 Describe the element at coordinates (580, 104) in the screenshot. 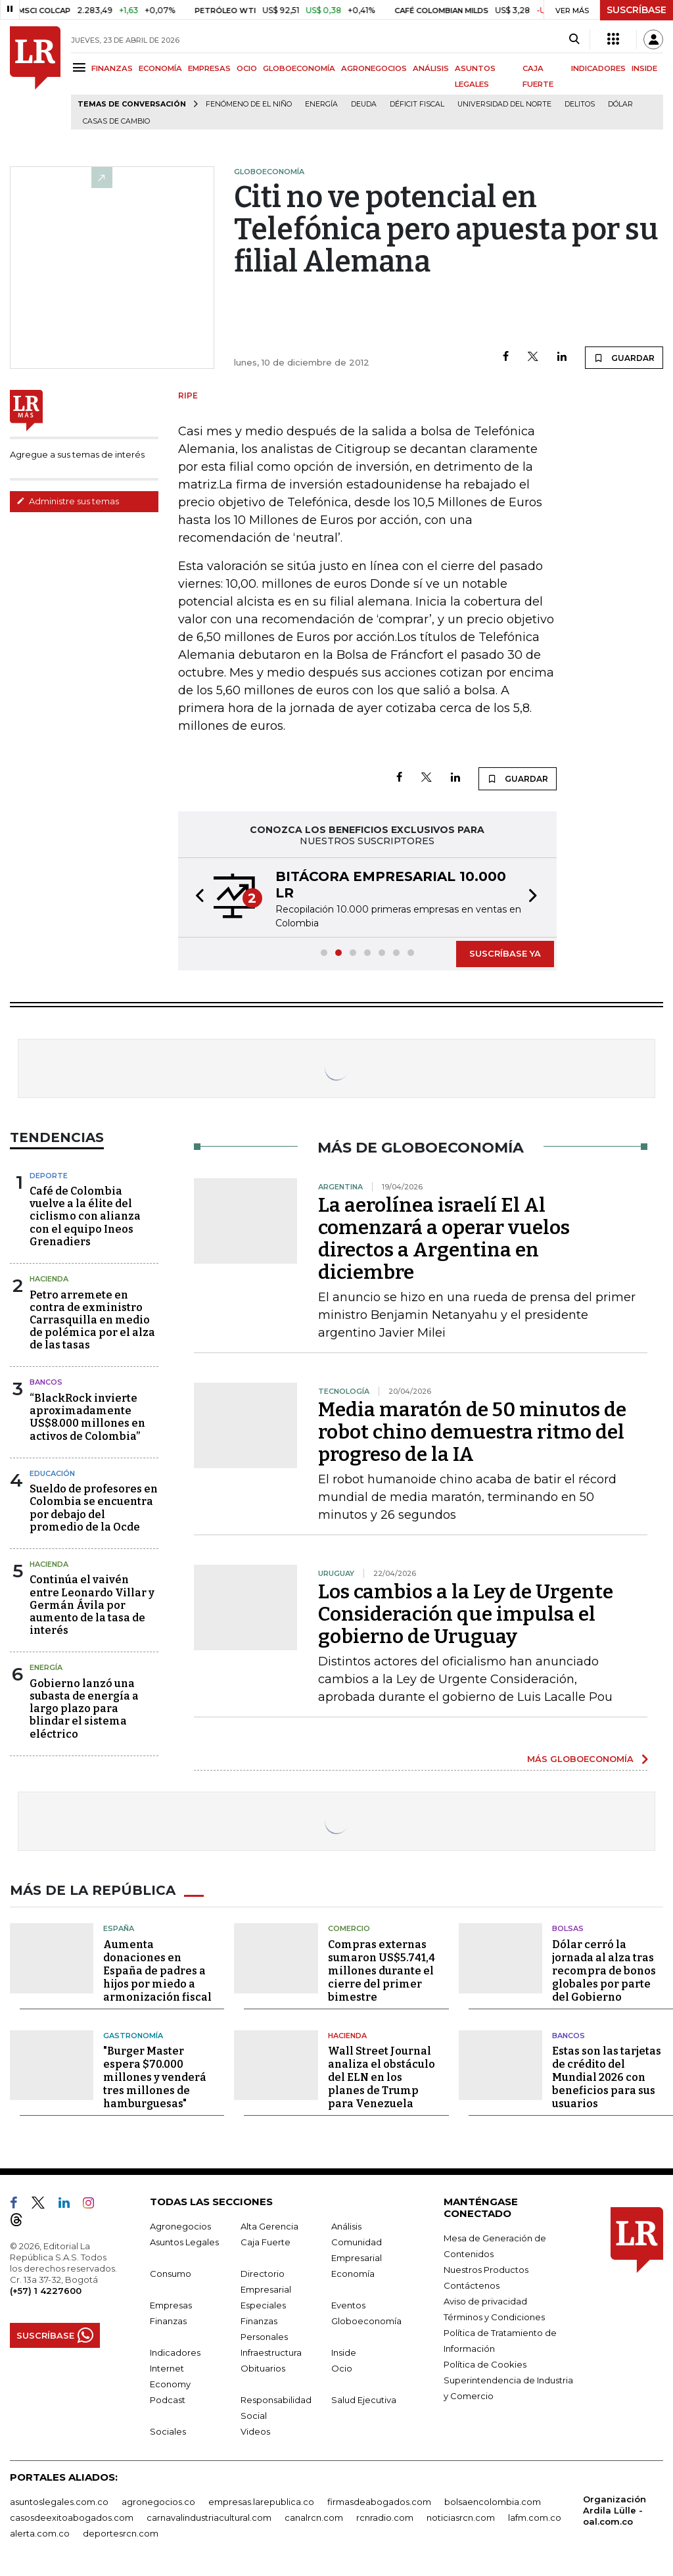

I see `delitos` at that location.